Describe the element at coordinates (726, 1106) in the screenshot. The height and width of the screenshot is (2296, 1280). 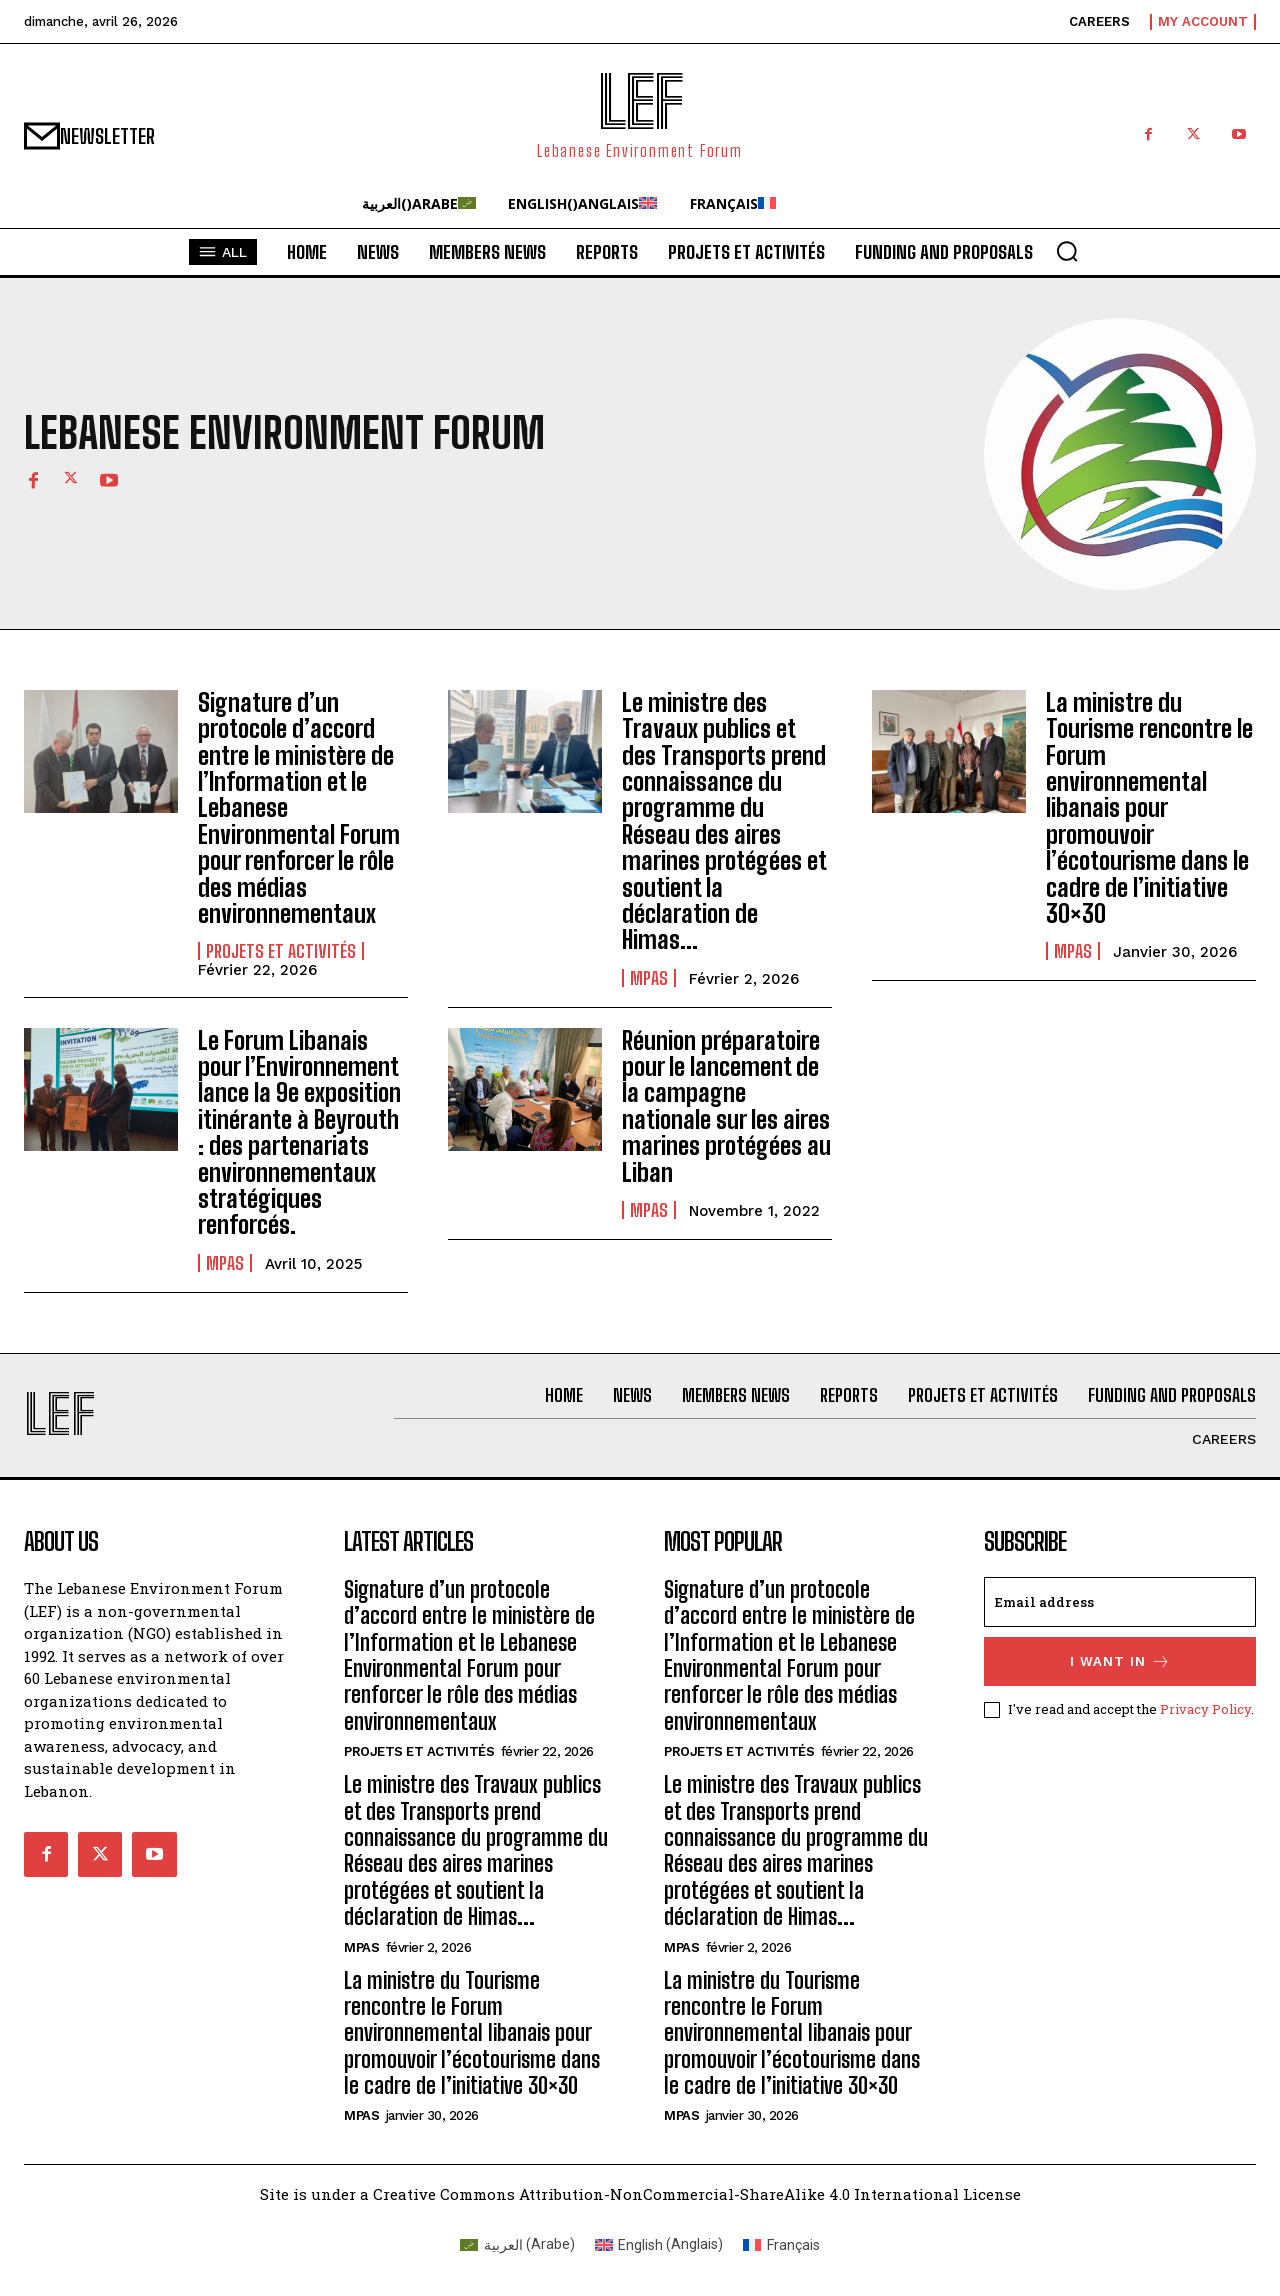
I see `Réunion préparatoire pour le lancement de la campagne nationale sur les aires marines protégées au Liban` at that location.